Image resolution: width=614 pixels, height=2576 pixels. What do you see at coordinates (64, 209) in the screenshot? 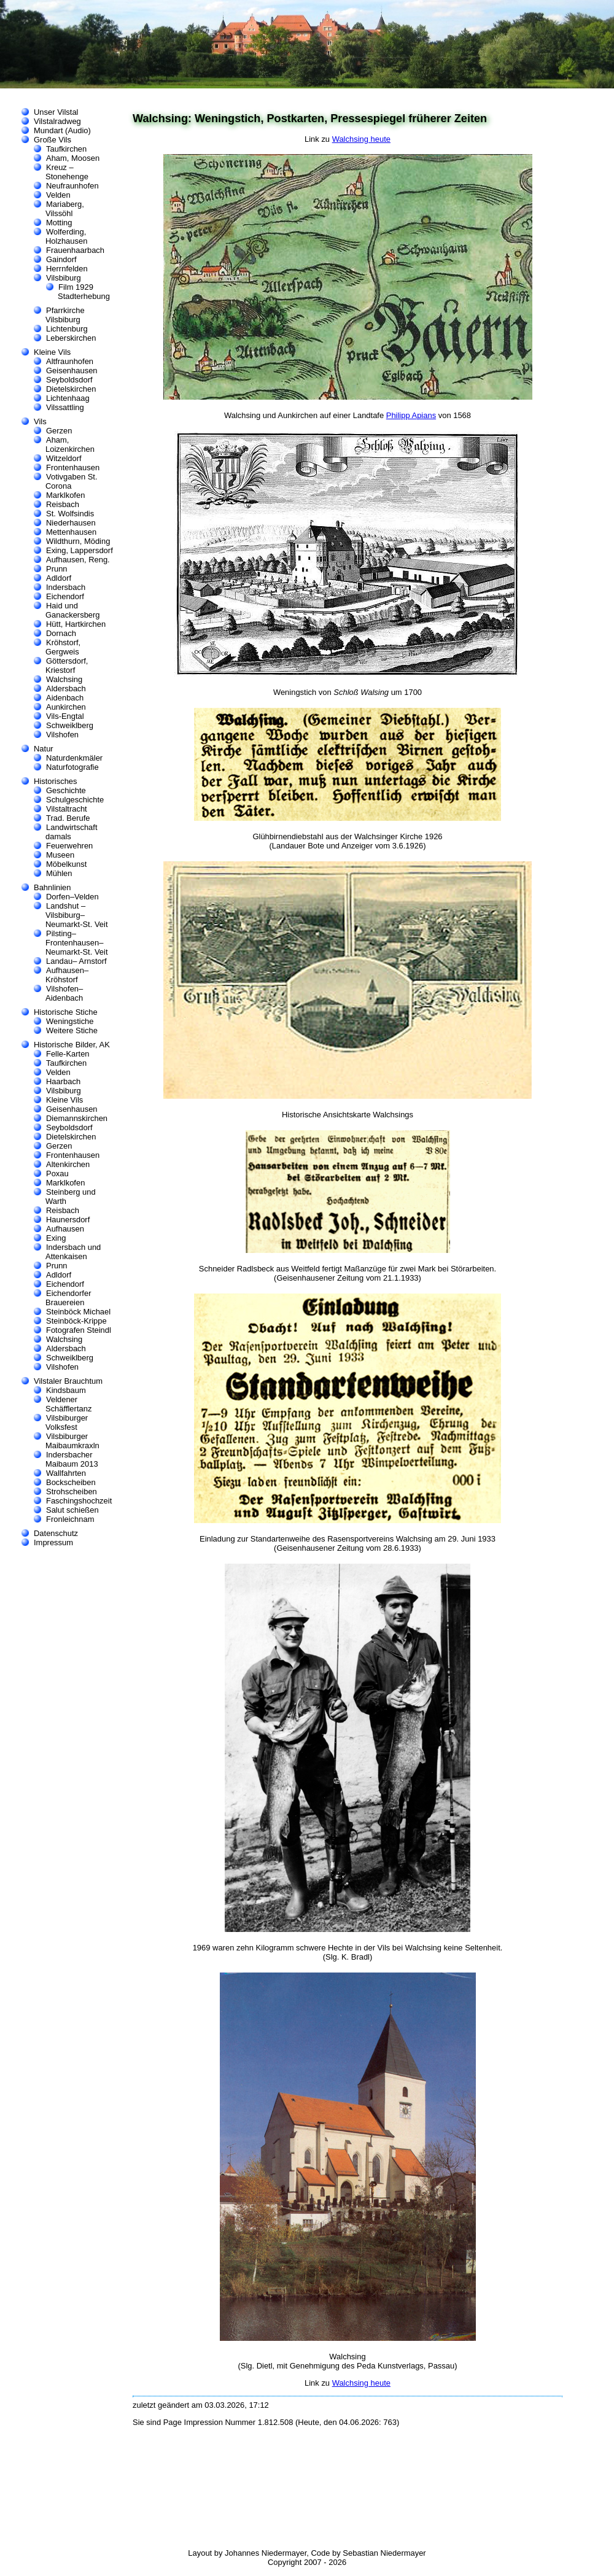
I see `Mariaberg, Vilssöhl` at bounding box center [64, 209].